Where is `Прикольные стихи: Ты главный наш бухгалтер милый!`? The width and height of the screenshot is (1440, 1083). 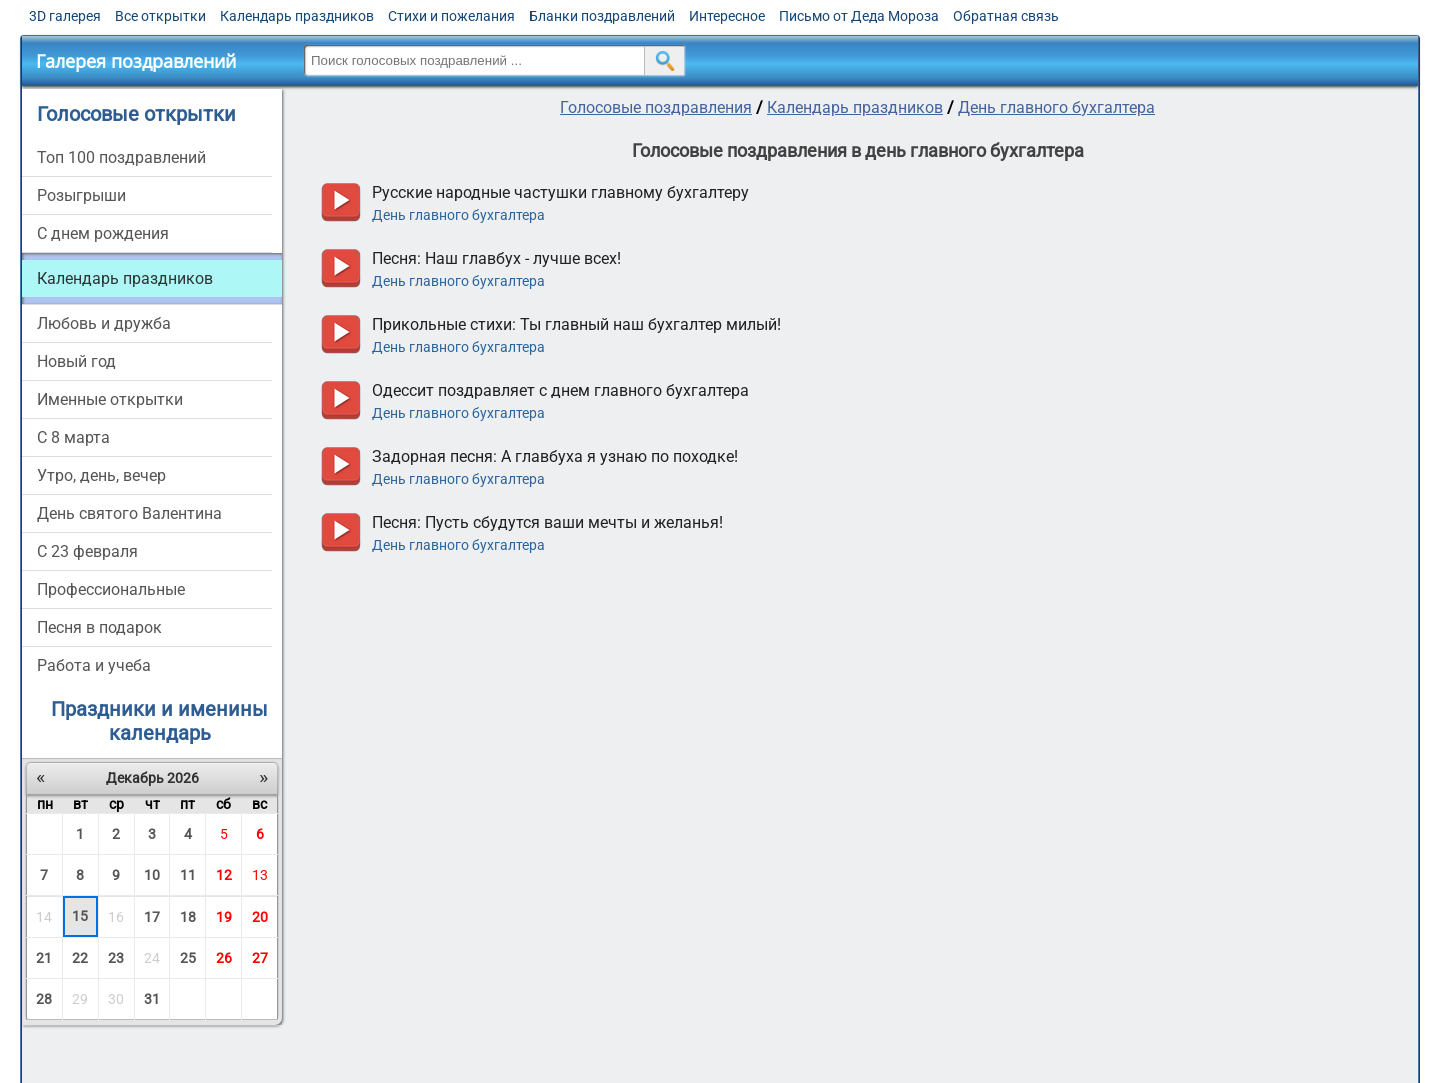 Прикольные стихи: Ты главный наш бухгалтер милый! is located at coordinates (576, 324).